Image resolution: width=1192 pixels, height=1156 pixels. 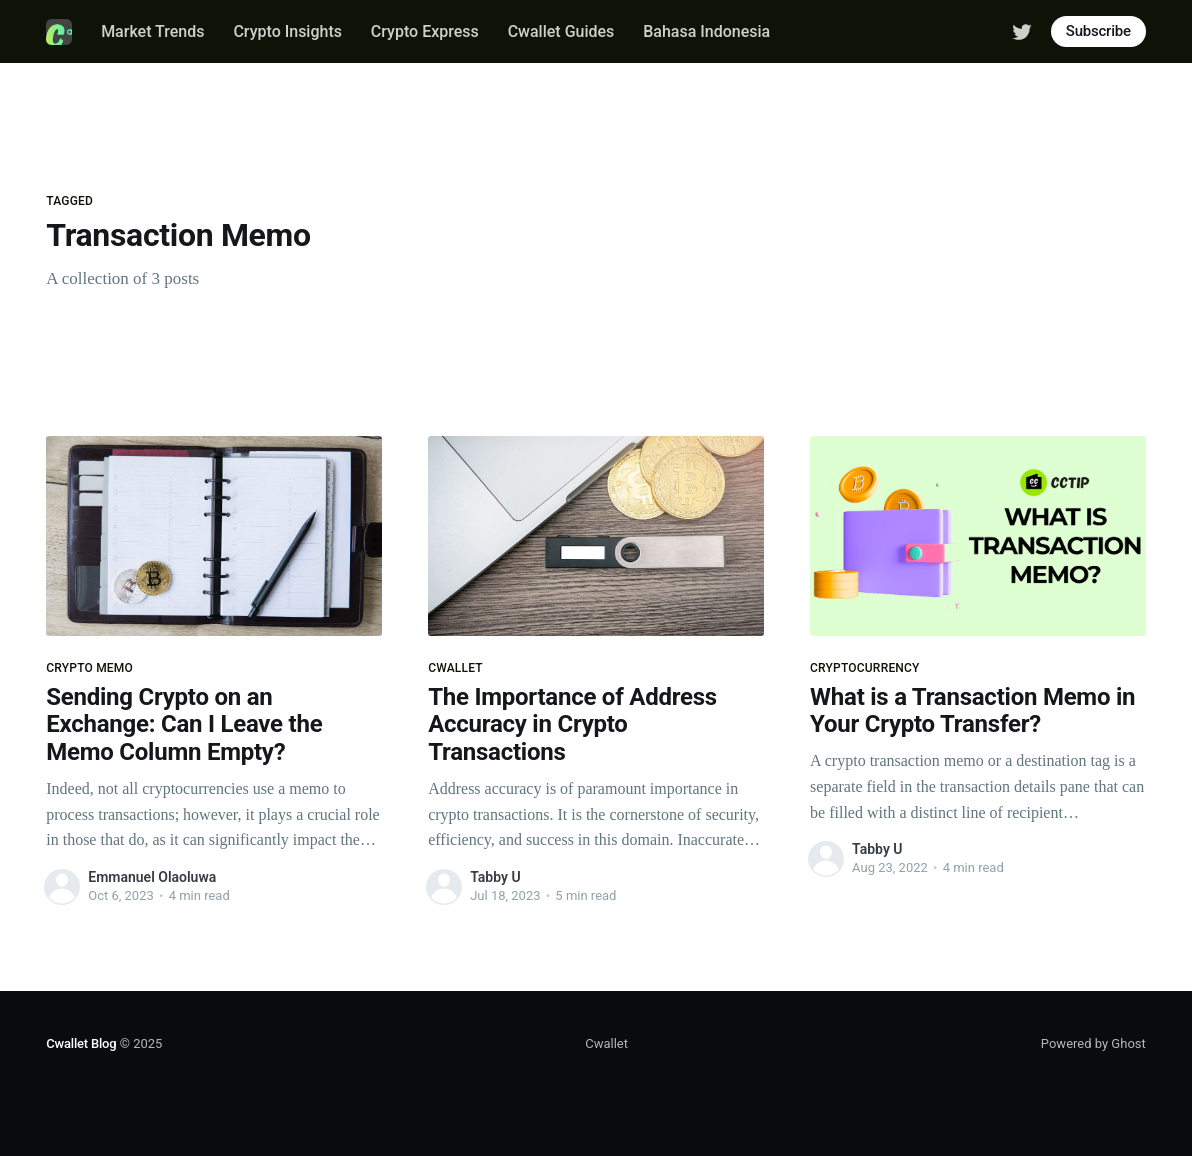 What do you see at coordinates (561, 31) in the screenshot?
I see `Cwallet Guides` at bounding box center [561, 31].